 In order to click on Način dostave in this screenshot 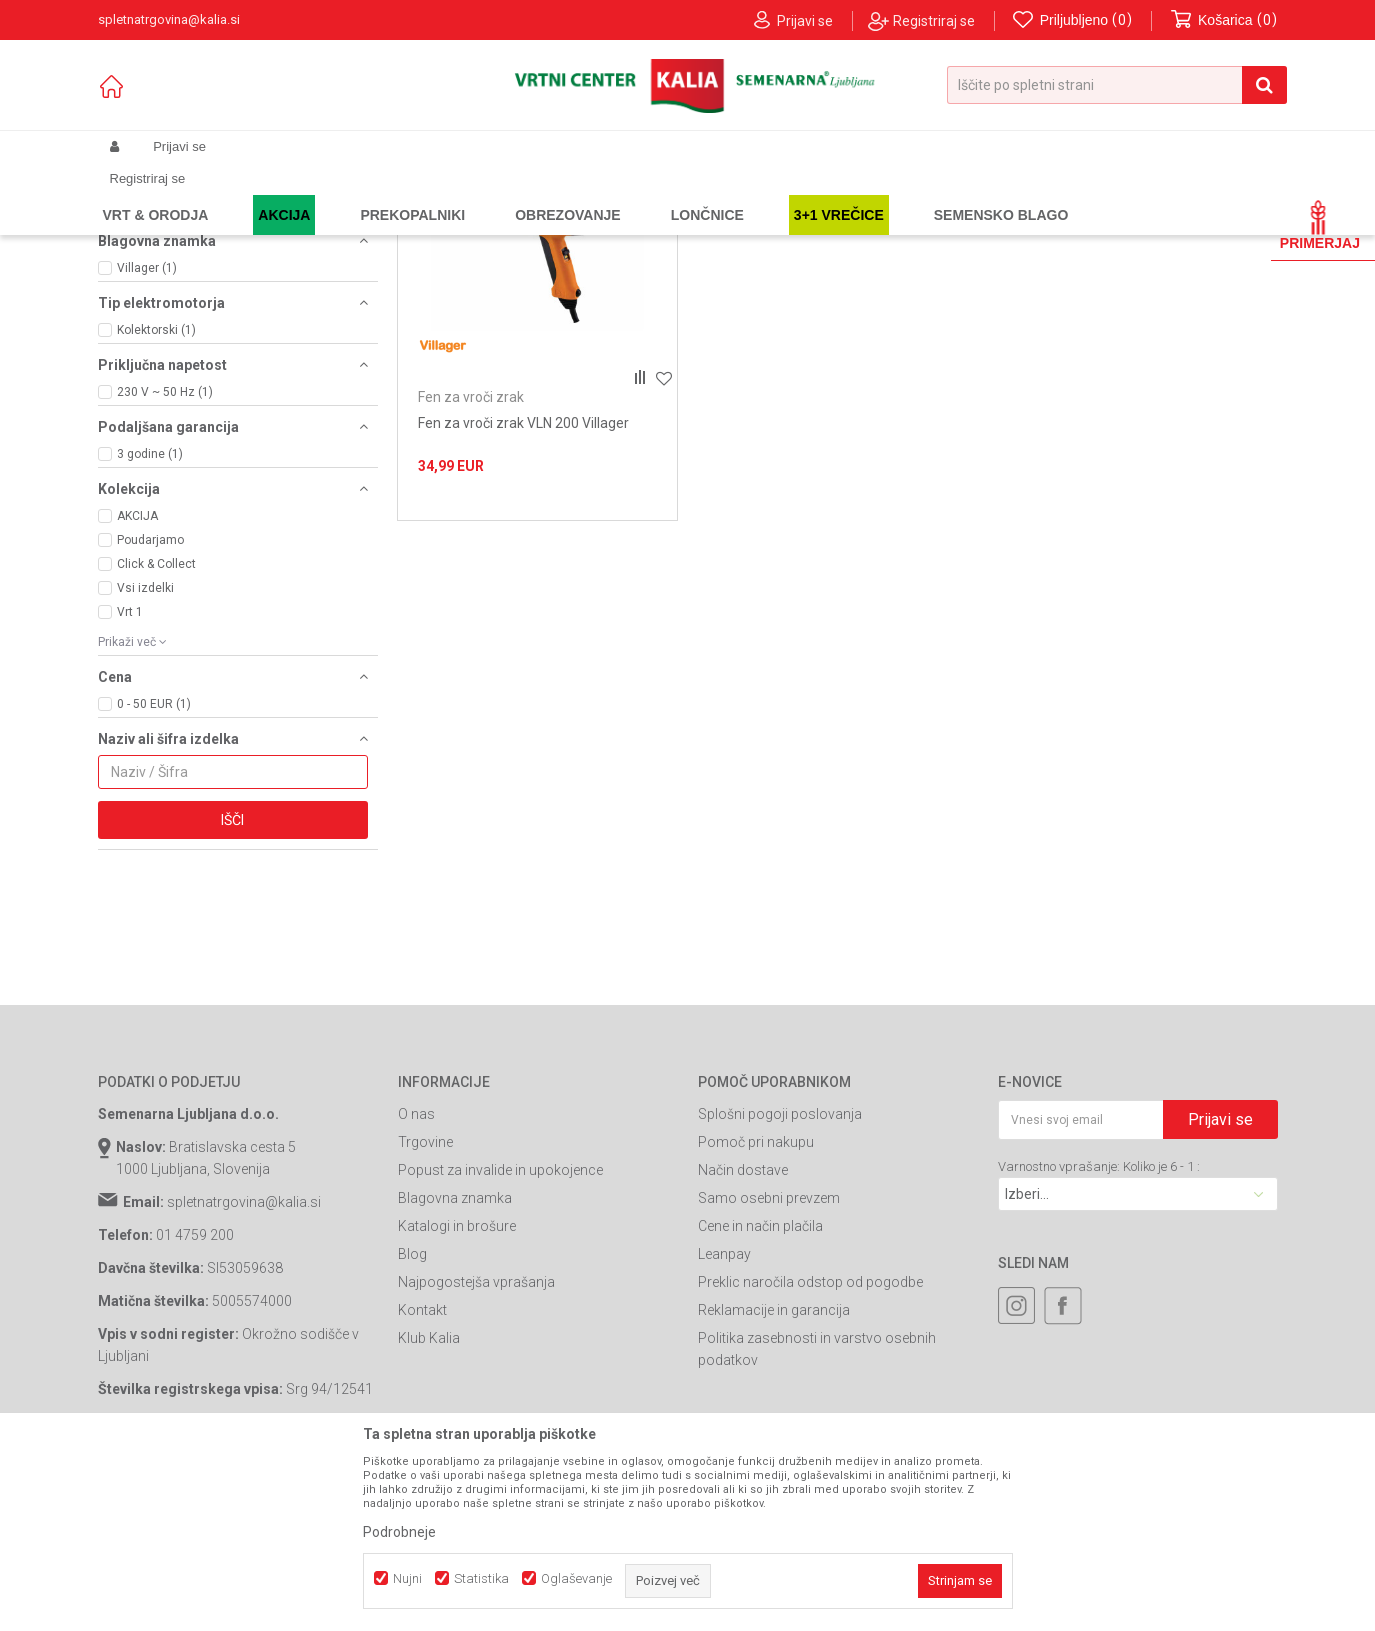, I will do `click(743, 1341)`.